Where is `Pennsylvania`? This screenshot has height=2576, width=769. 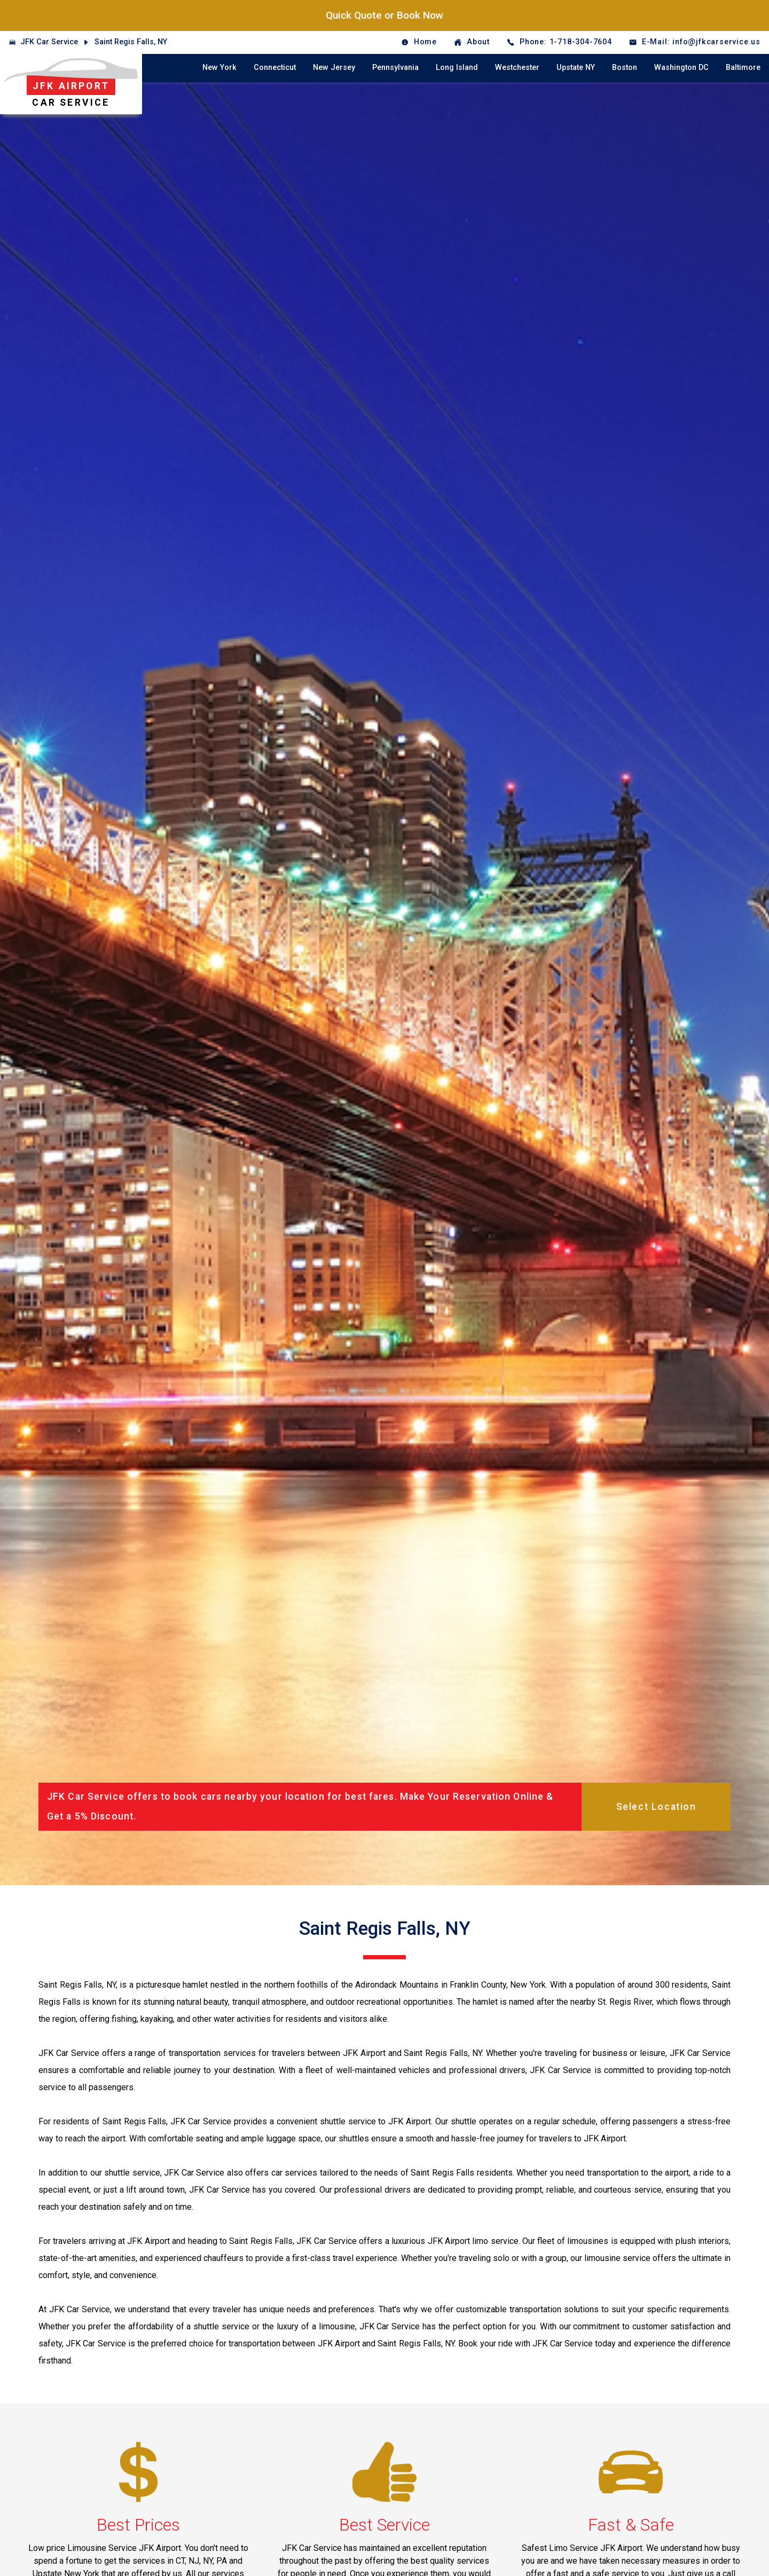
Pennsylvania is located at coordinates (395, 67).